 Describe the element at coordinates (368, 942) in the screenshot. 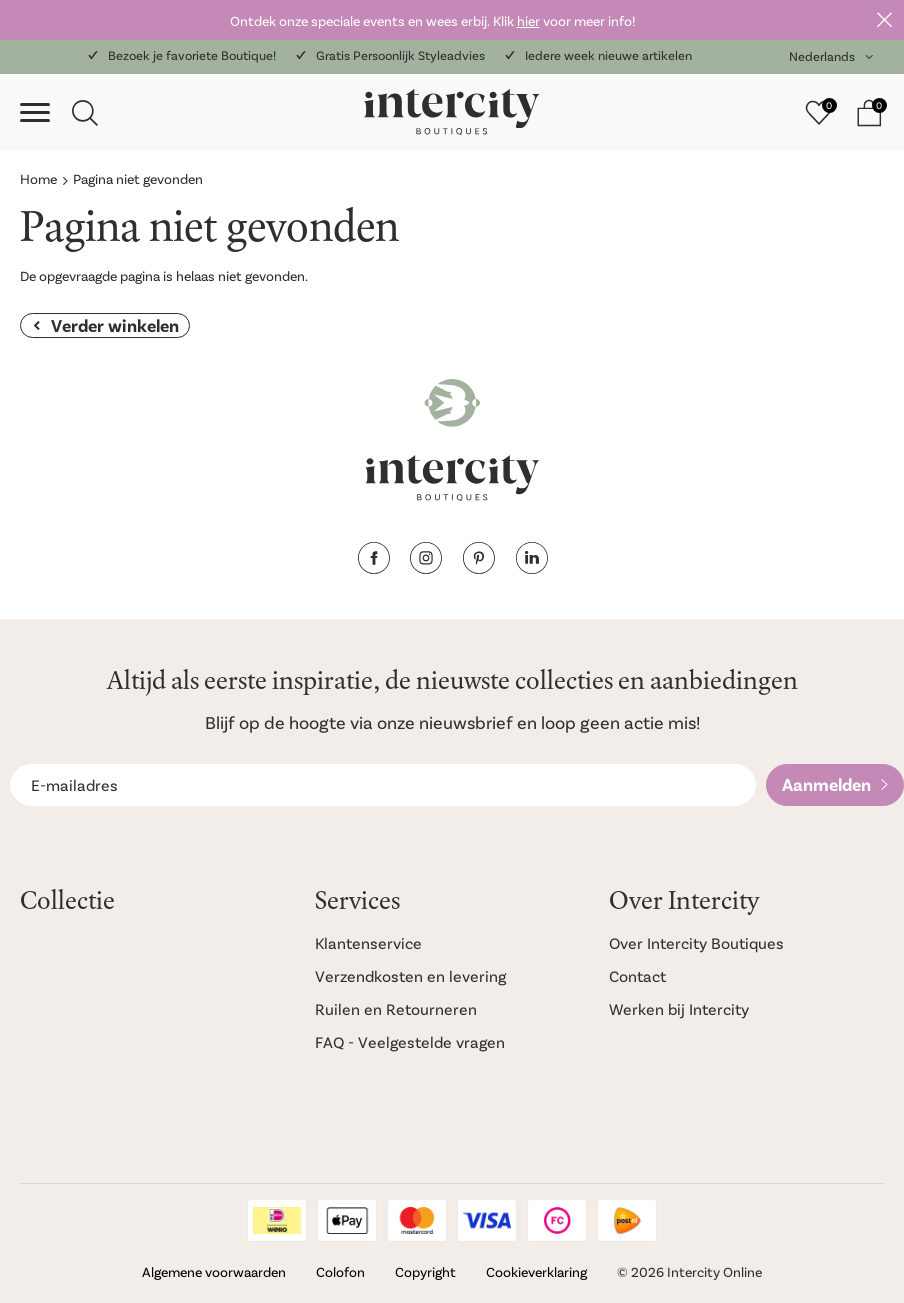

I see `Klantenservice` at that location.